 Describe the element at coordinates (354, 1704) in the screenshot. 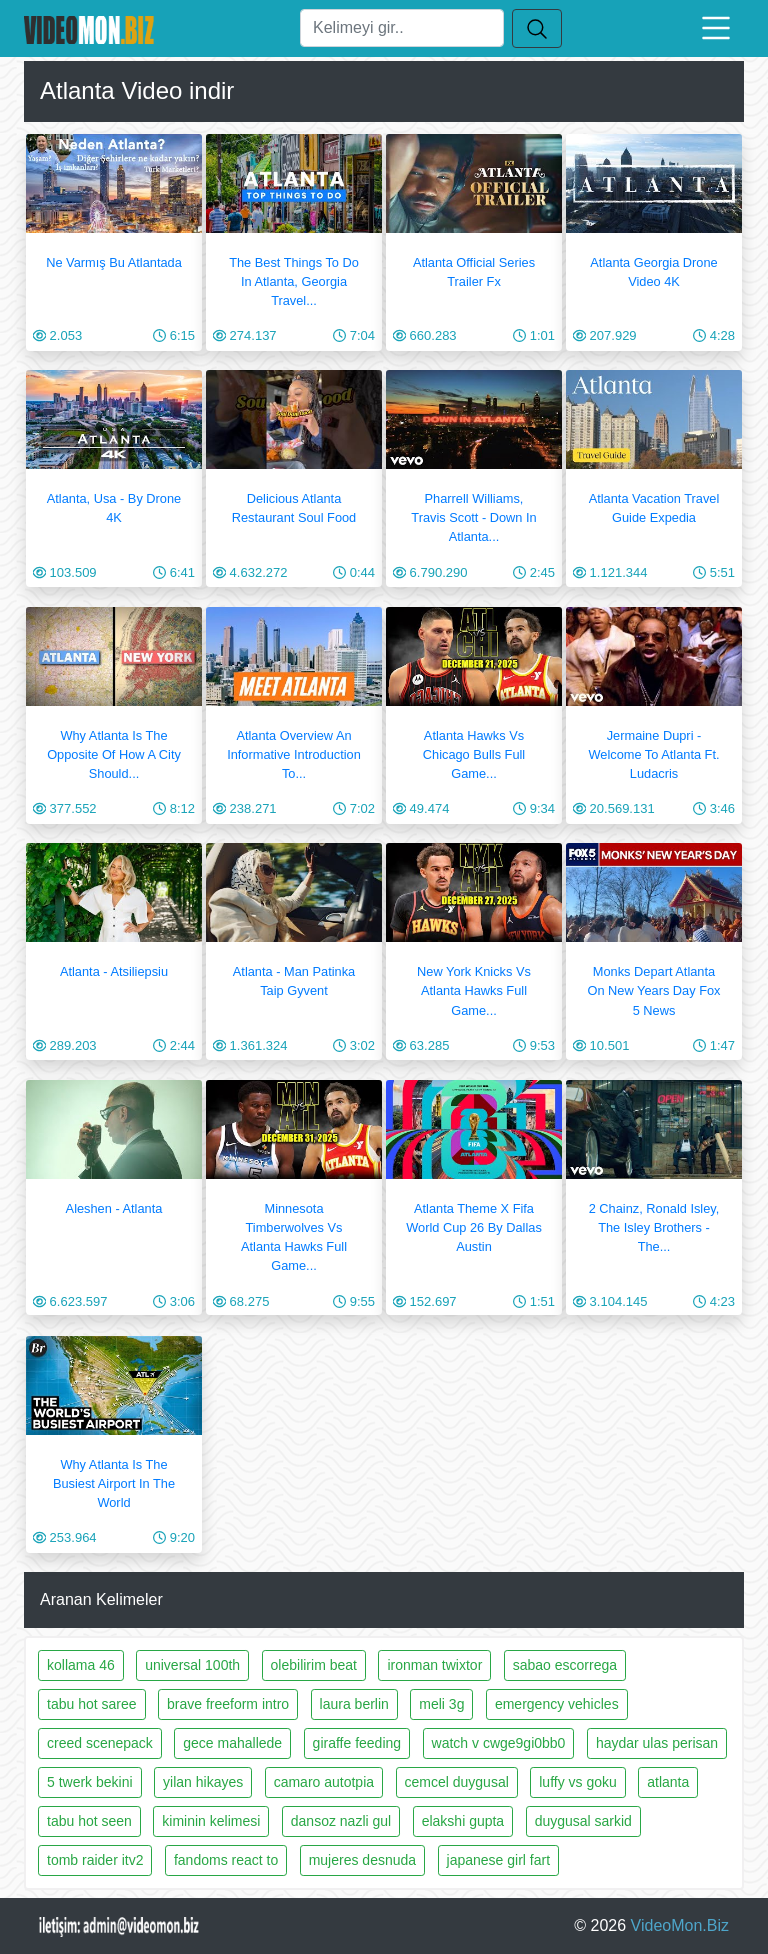

I see `laura berlin` at that location.